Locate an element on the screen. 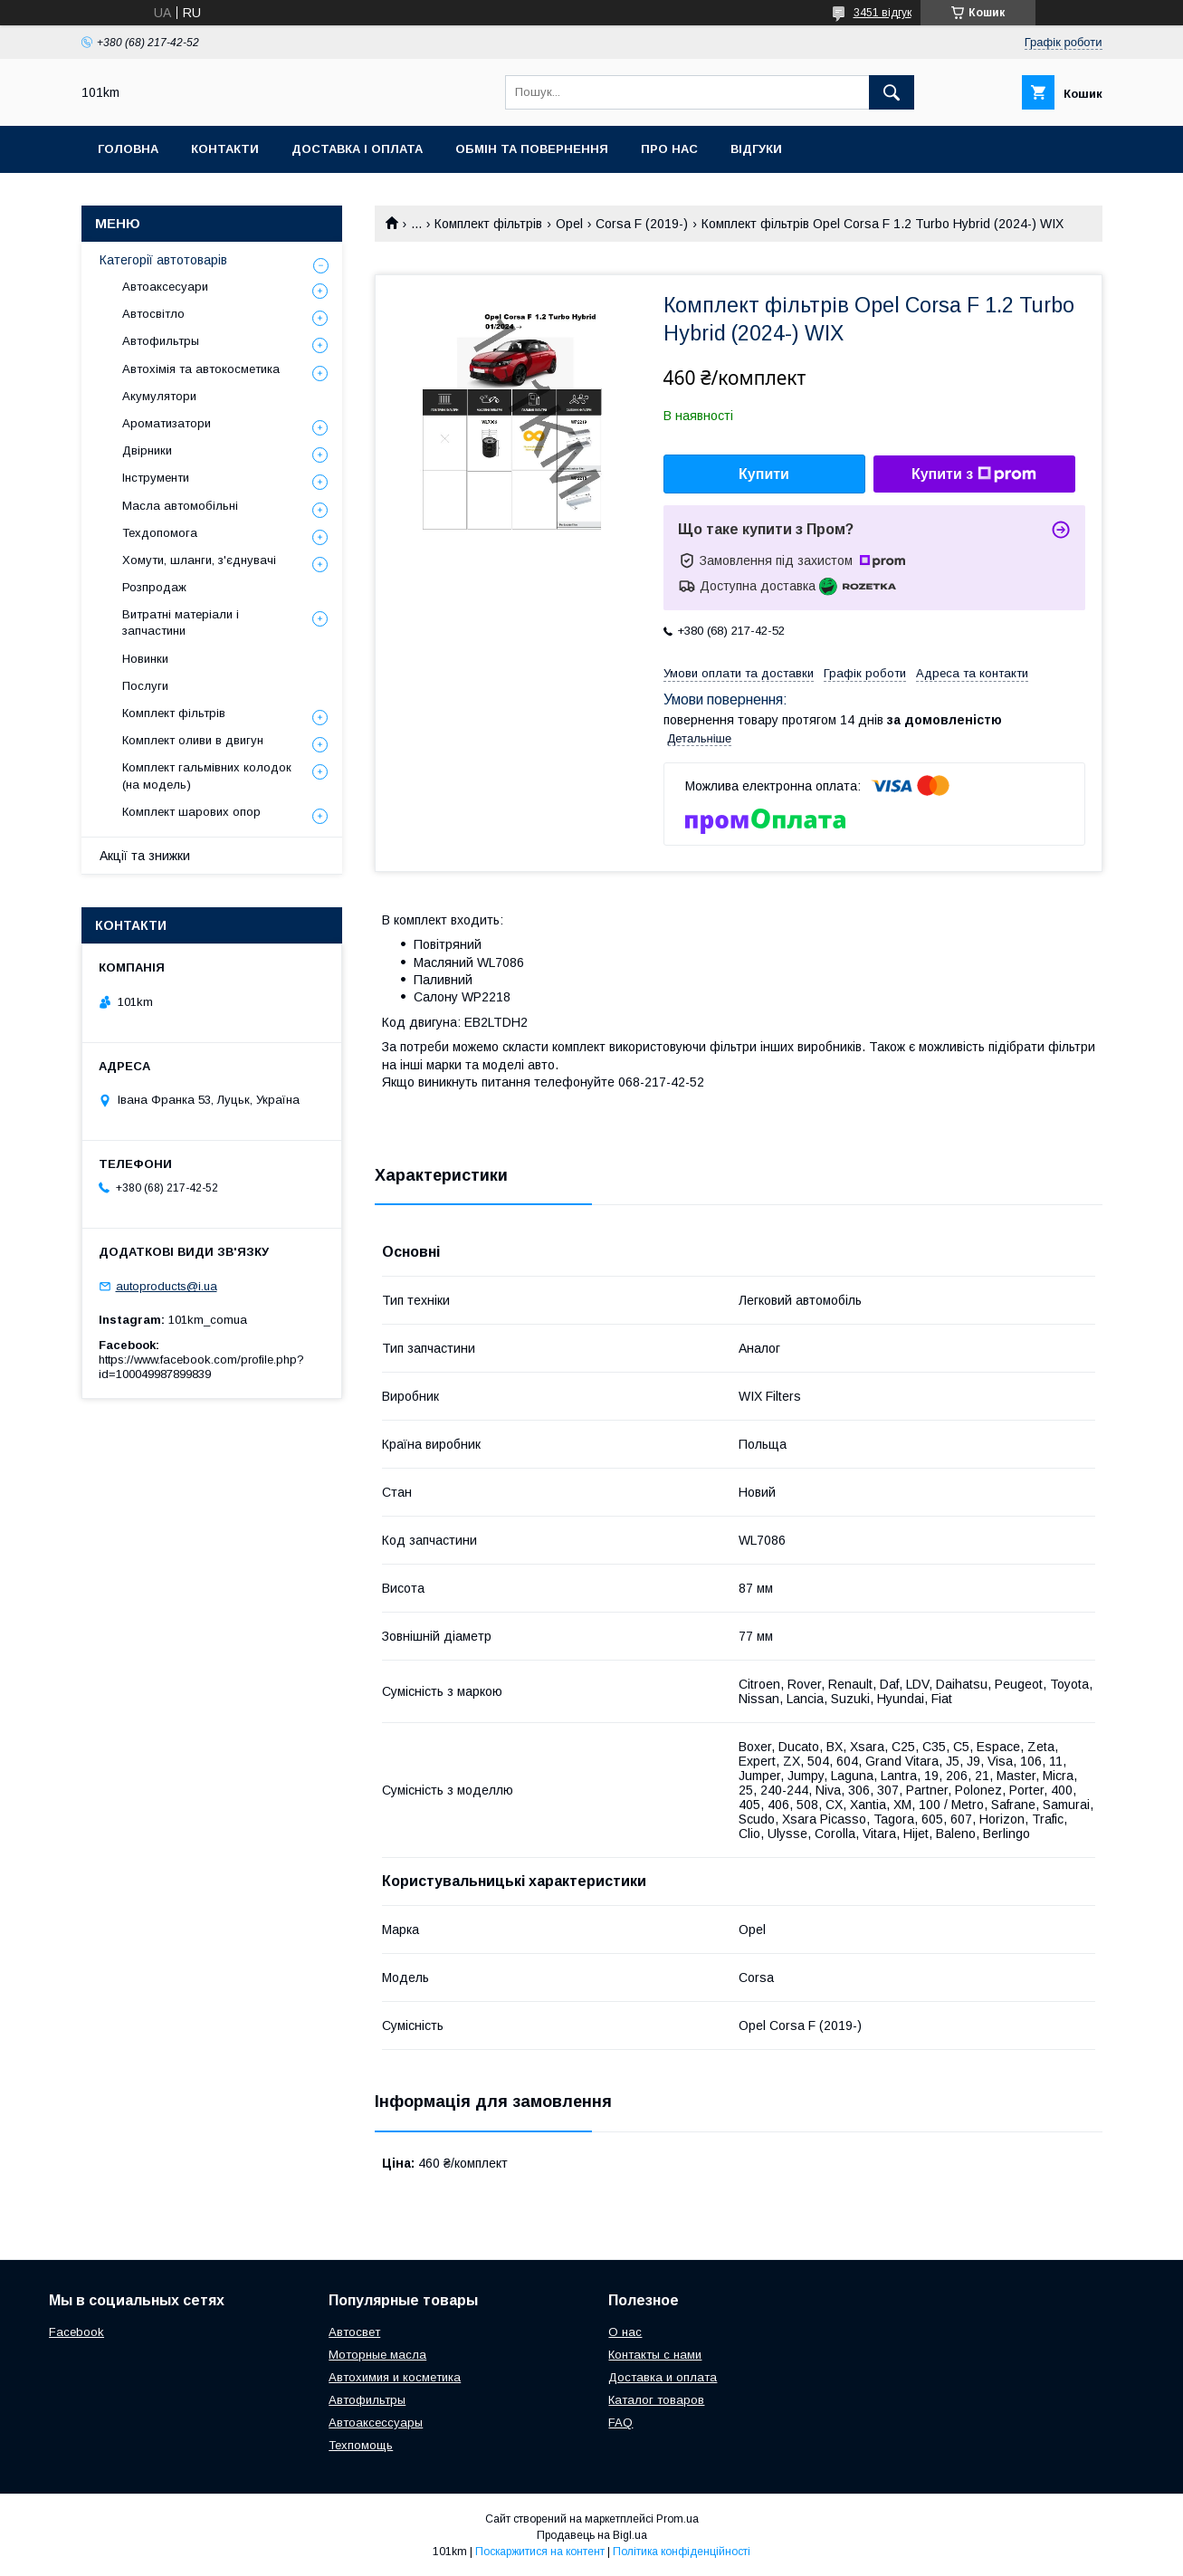 This screenshot has height=2576, width=1183. Автосвет is located at coordinates (354, 2332).